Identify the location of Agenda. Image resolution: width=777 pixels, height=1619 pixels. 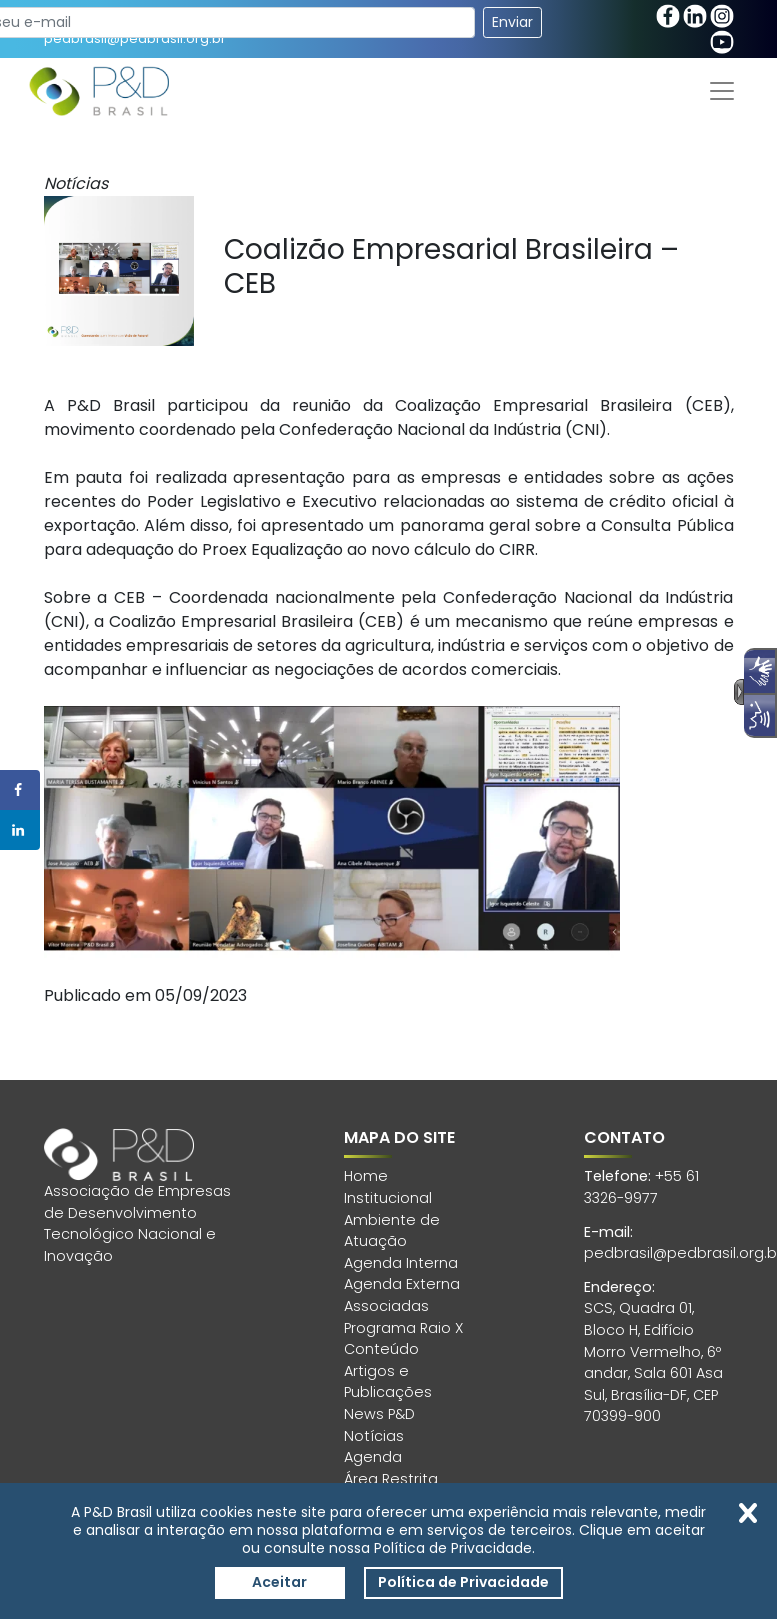
(373, 1457).